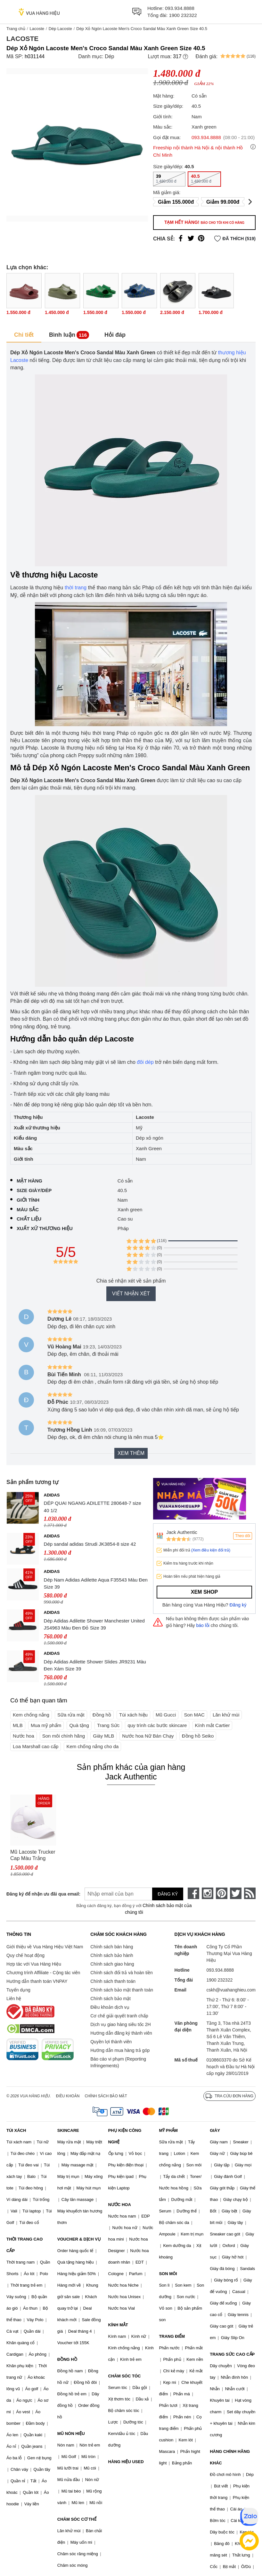  Describe the element at coordinates (79, 2239) in the screenshot. I see `VOUCHER & DỊCH VỤ` at that location.